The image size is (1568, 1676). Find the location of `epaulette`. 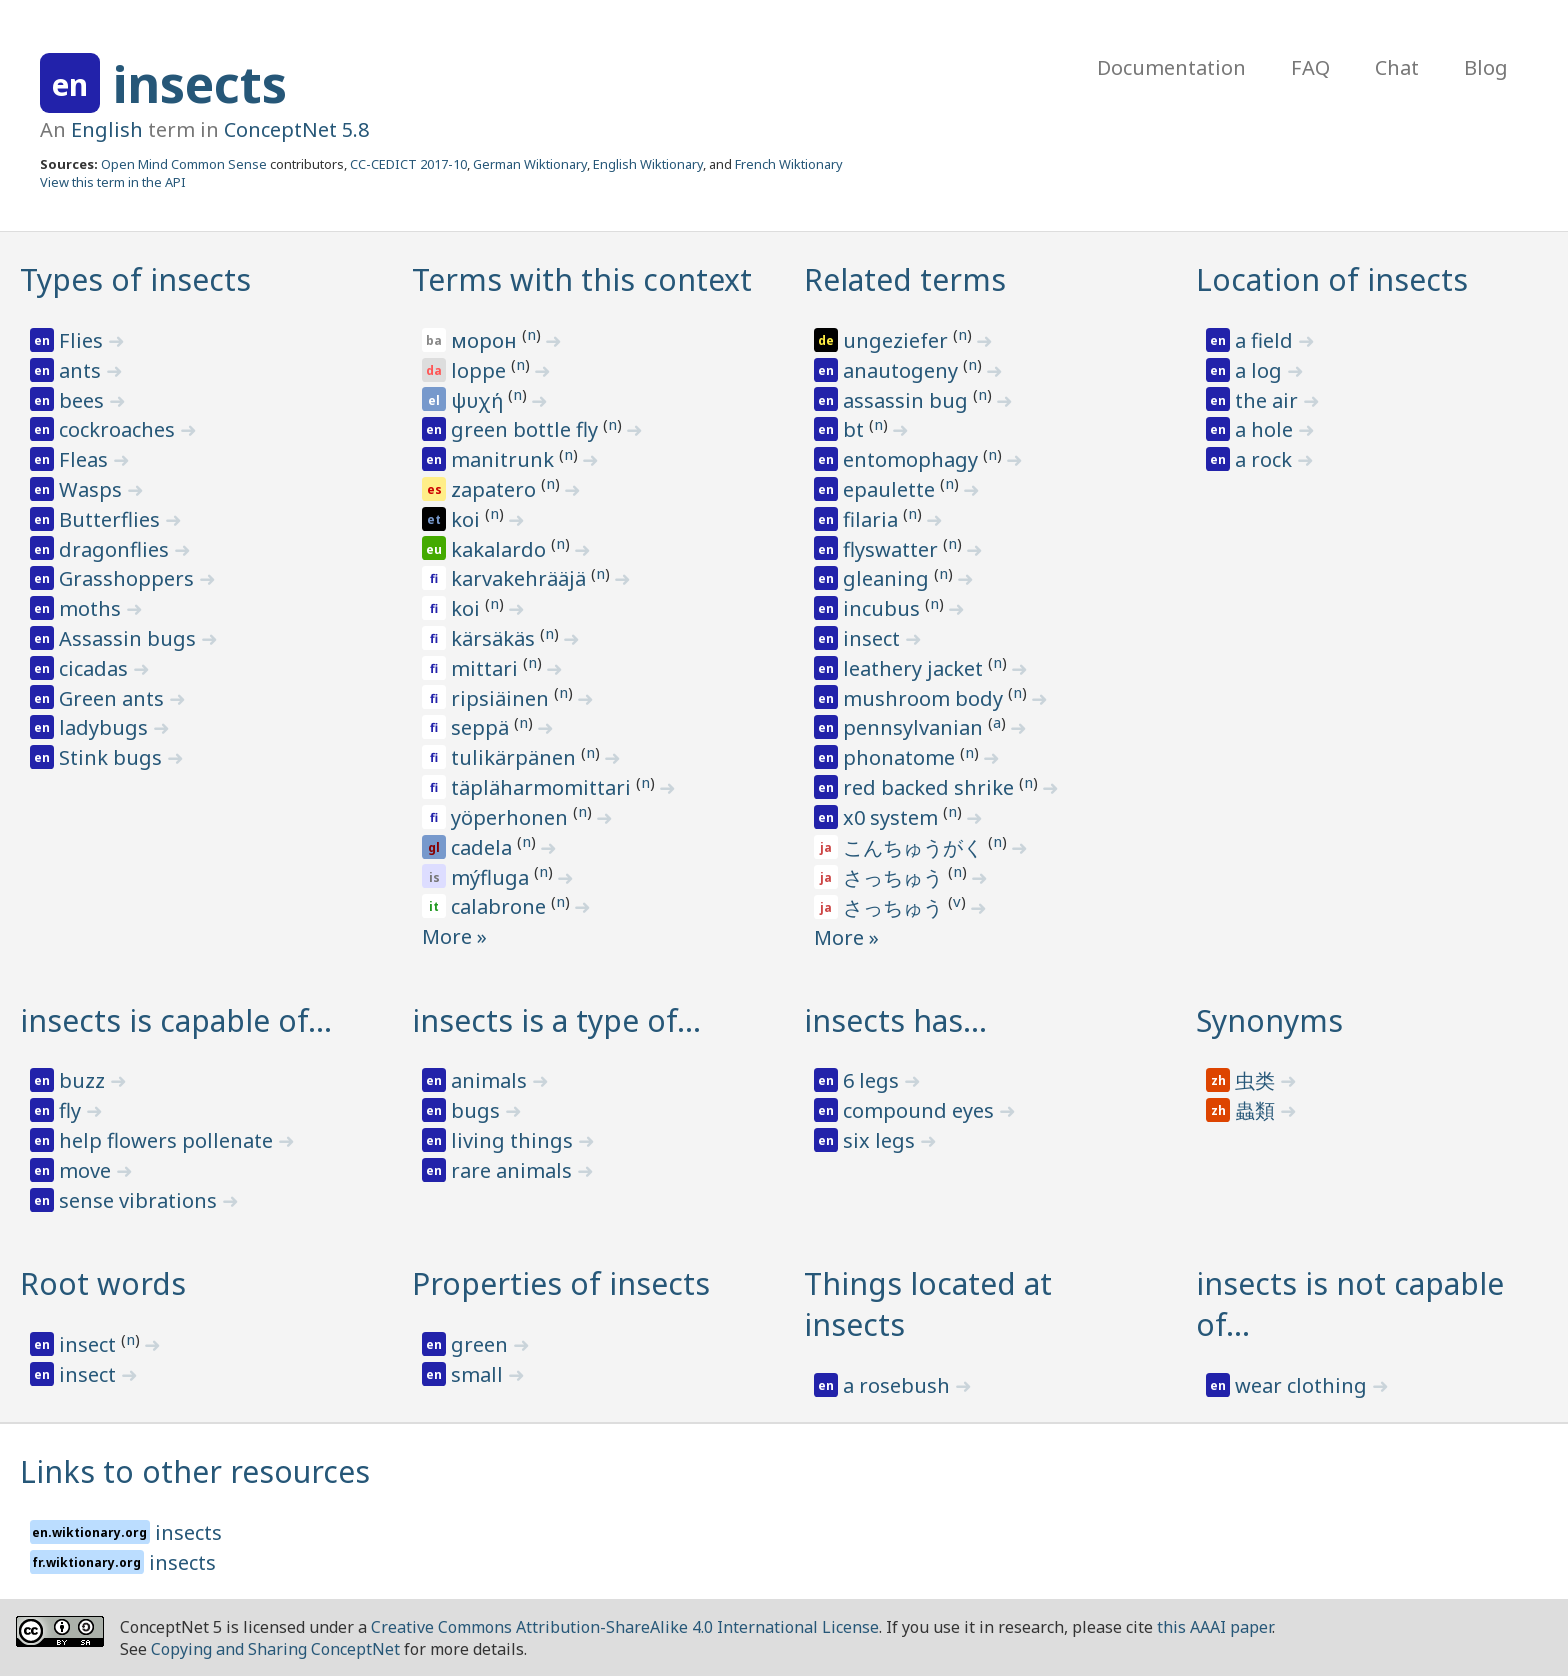

epaulette is located at coordinates (891, 489).